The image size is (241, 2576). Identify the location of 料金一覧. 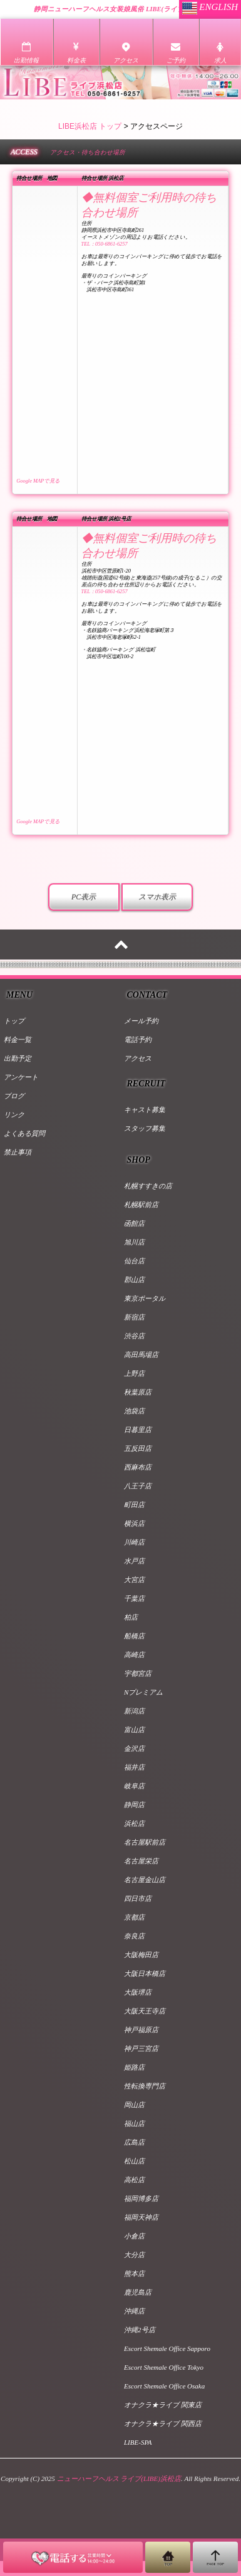
(17, 1039).